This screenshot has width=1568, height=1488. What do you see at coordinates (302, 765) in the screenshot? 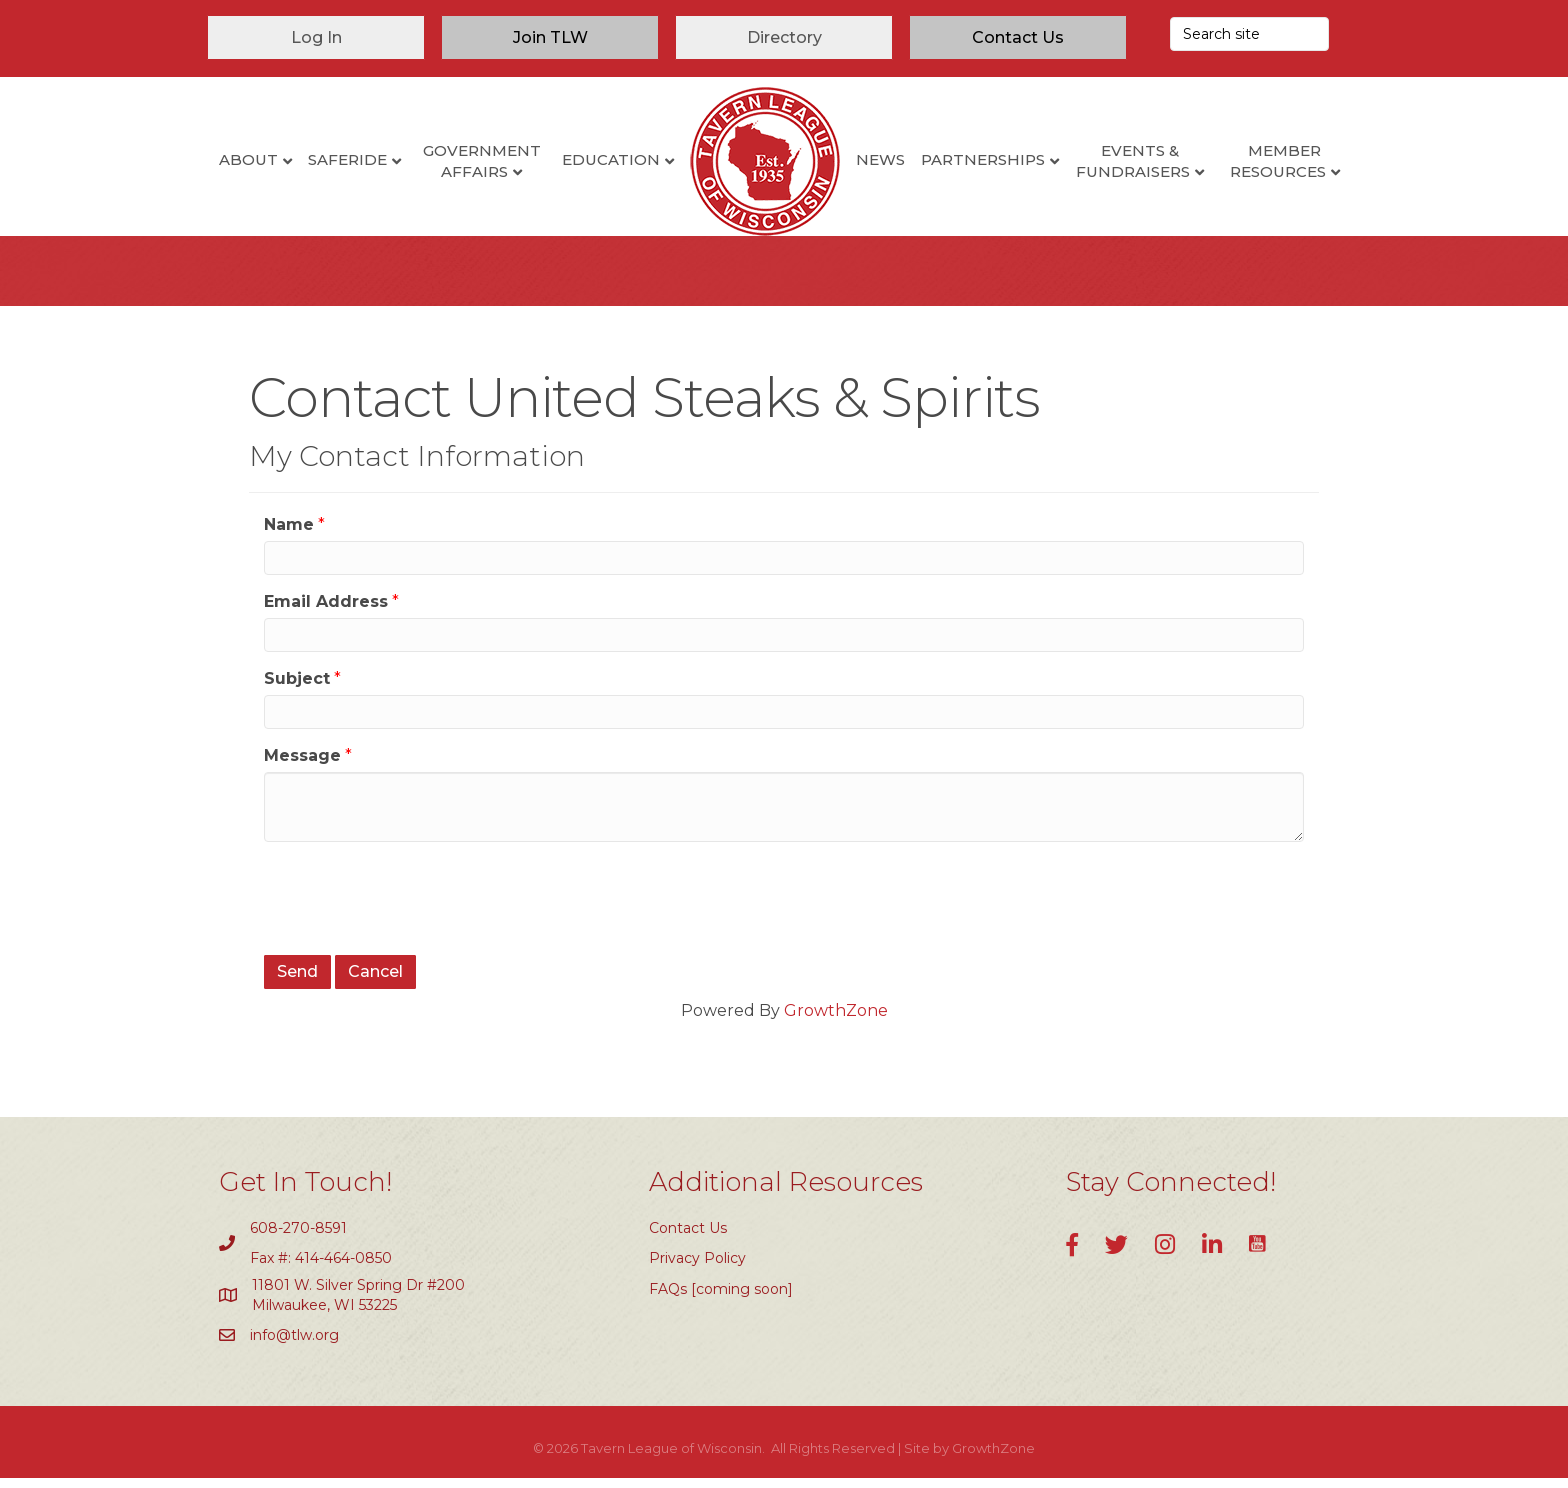
I see `Message` at bounding box center [302, 765].